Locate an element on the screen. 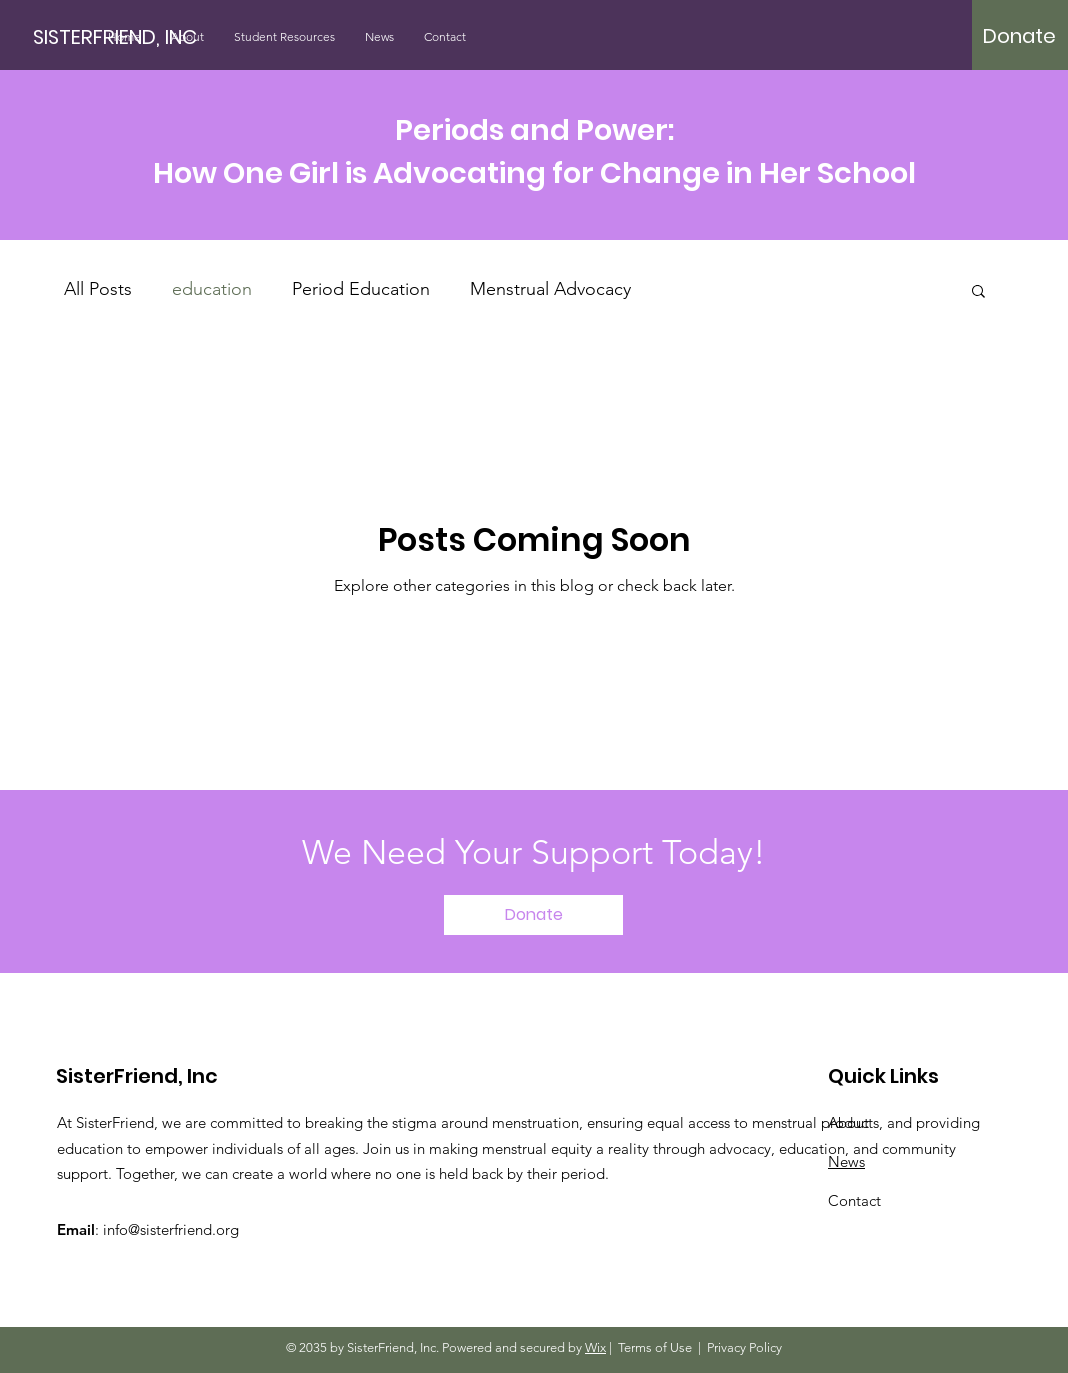 The height and width of the screenshot is (1373, 1068). education is located at coordinates (212, 289).